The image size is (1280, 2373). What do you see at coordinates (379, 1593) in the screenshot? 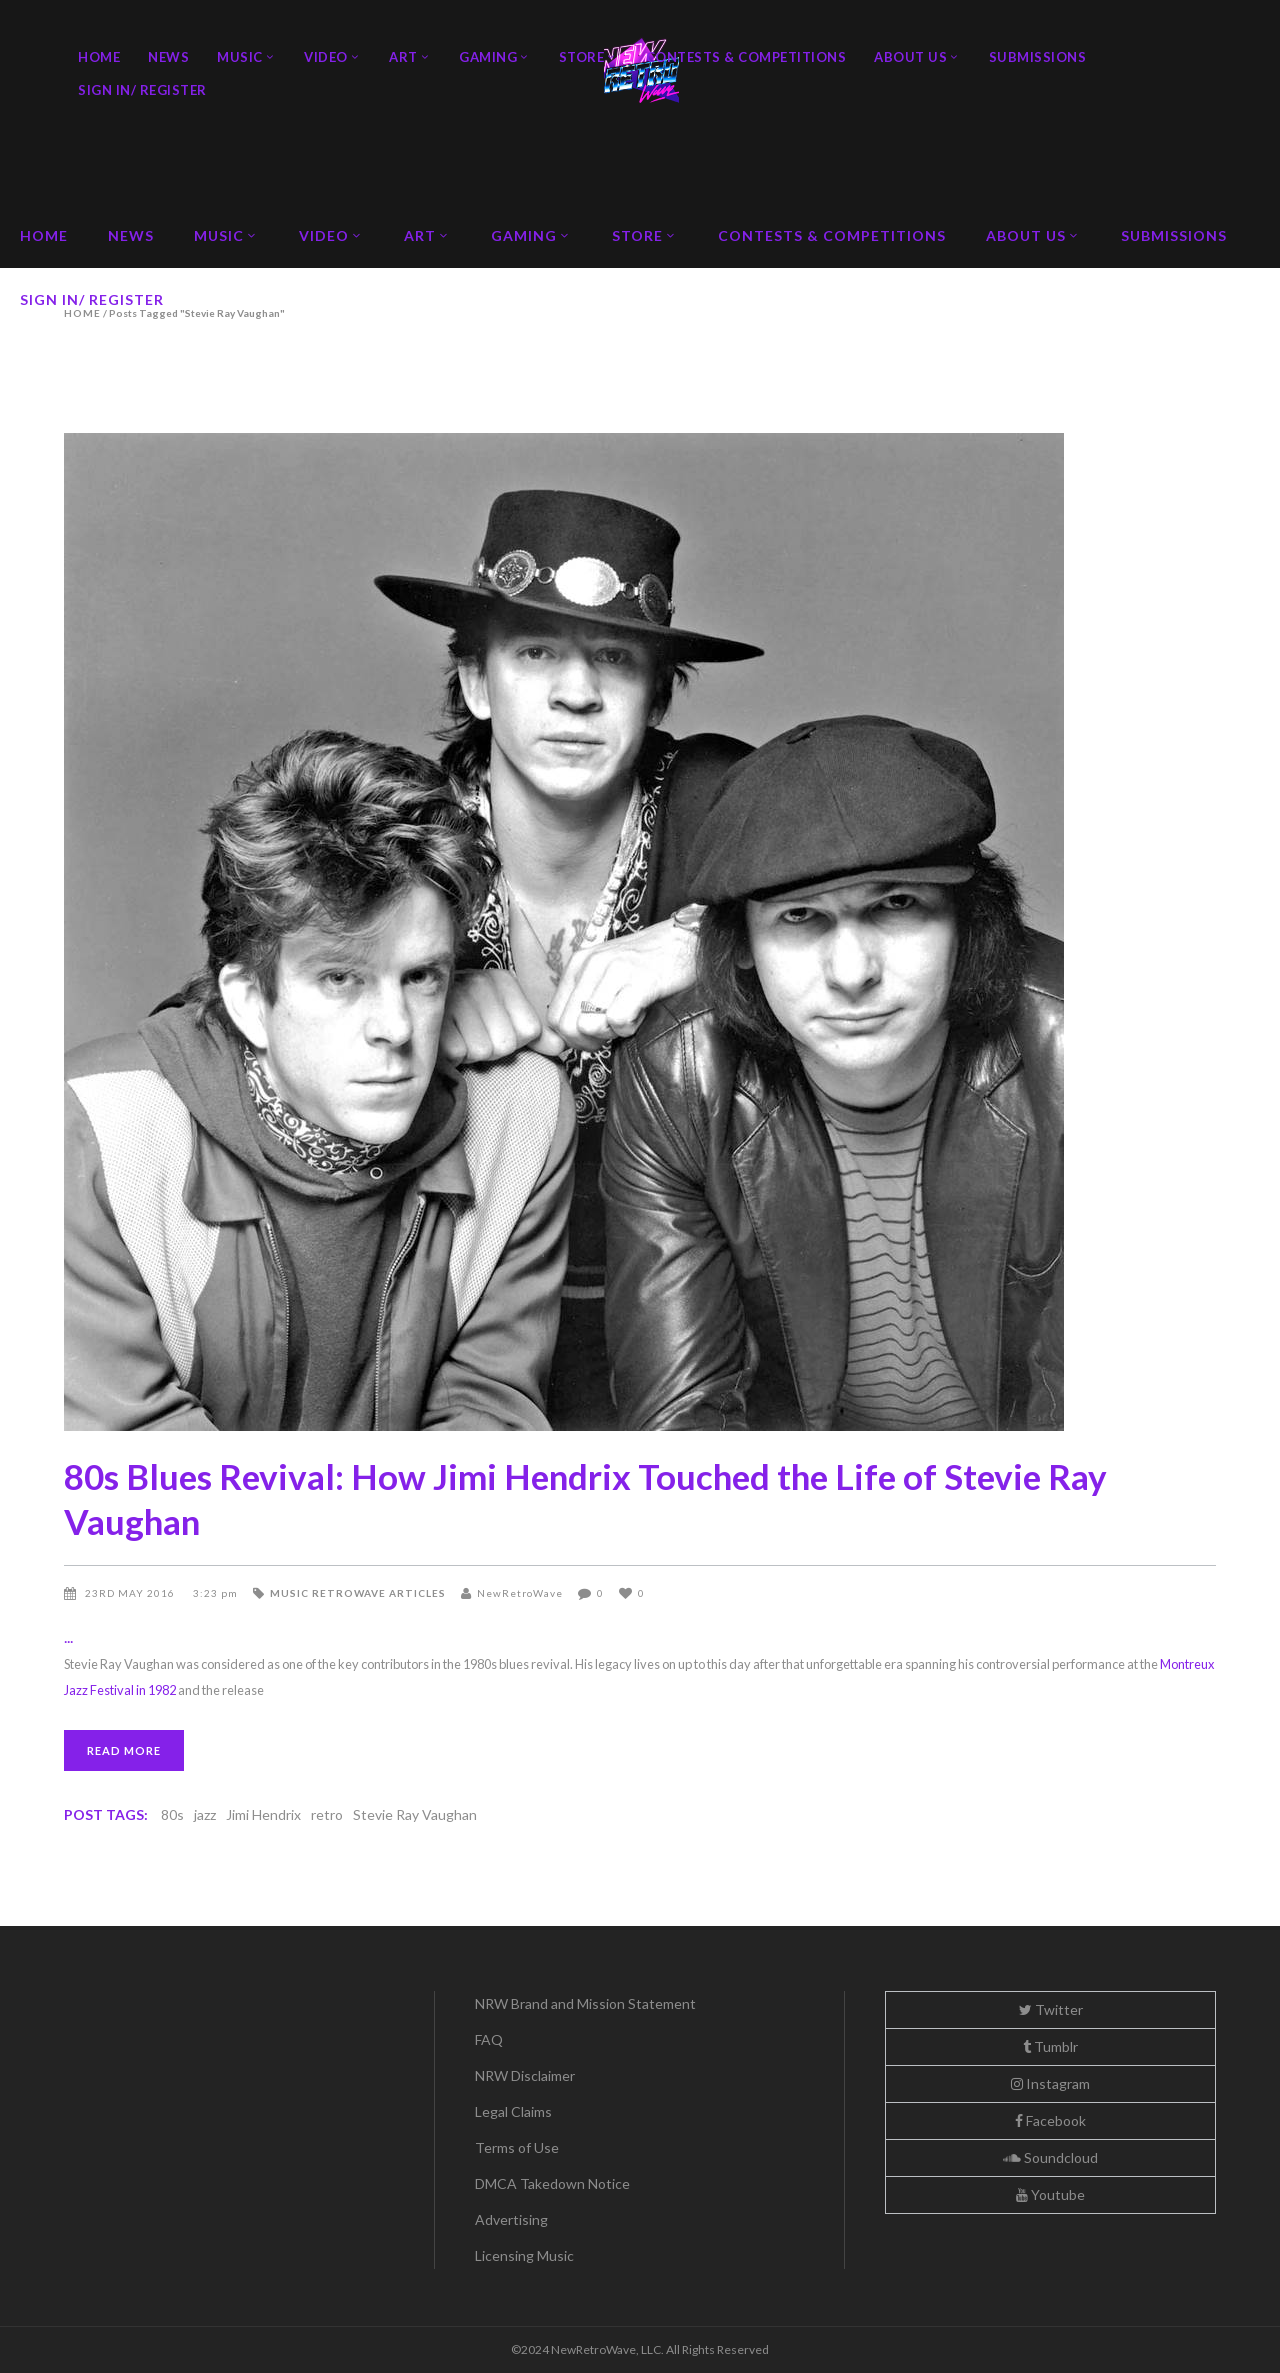
I see `Retrowave Articles` at bounding box center [379, 1593].